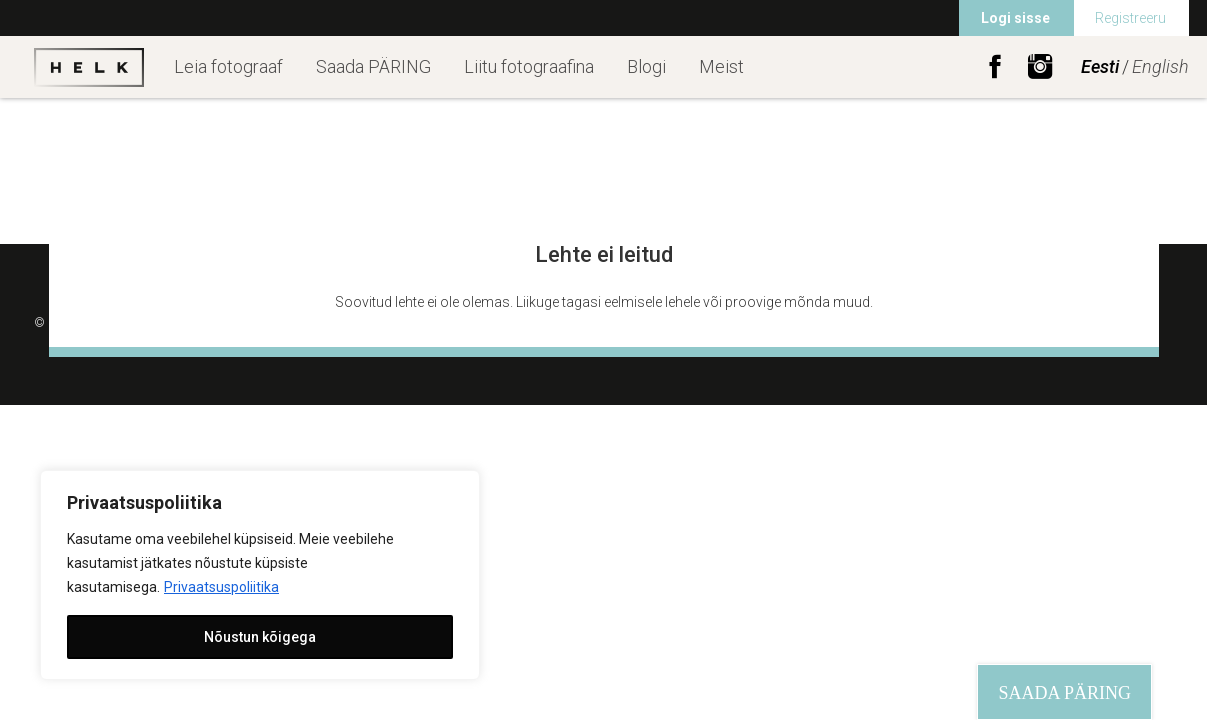  I want to click on Blogi, so click(646, 66).